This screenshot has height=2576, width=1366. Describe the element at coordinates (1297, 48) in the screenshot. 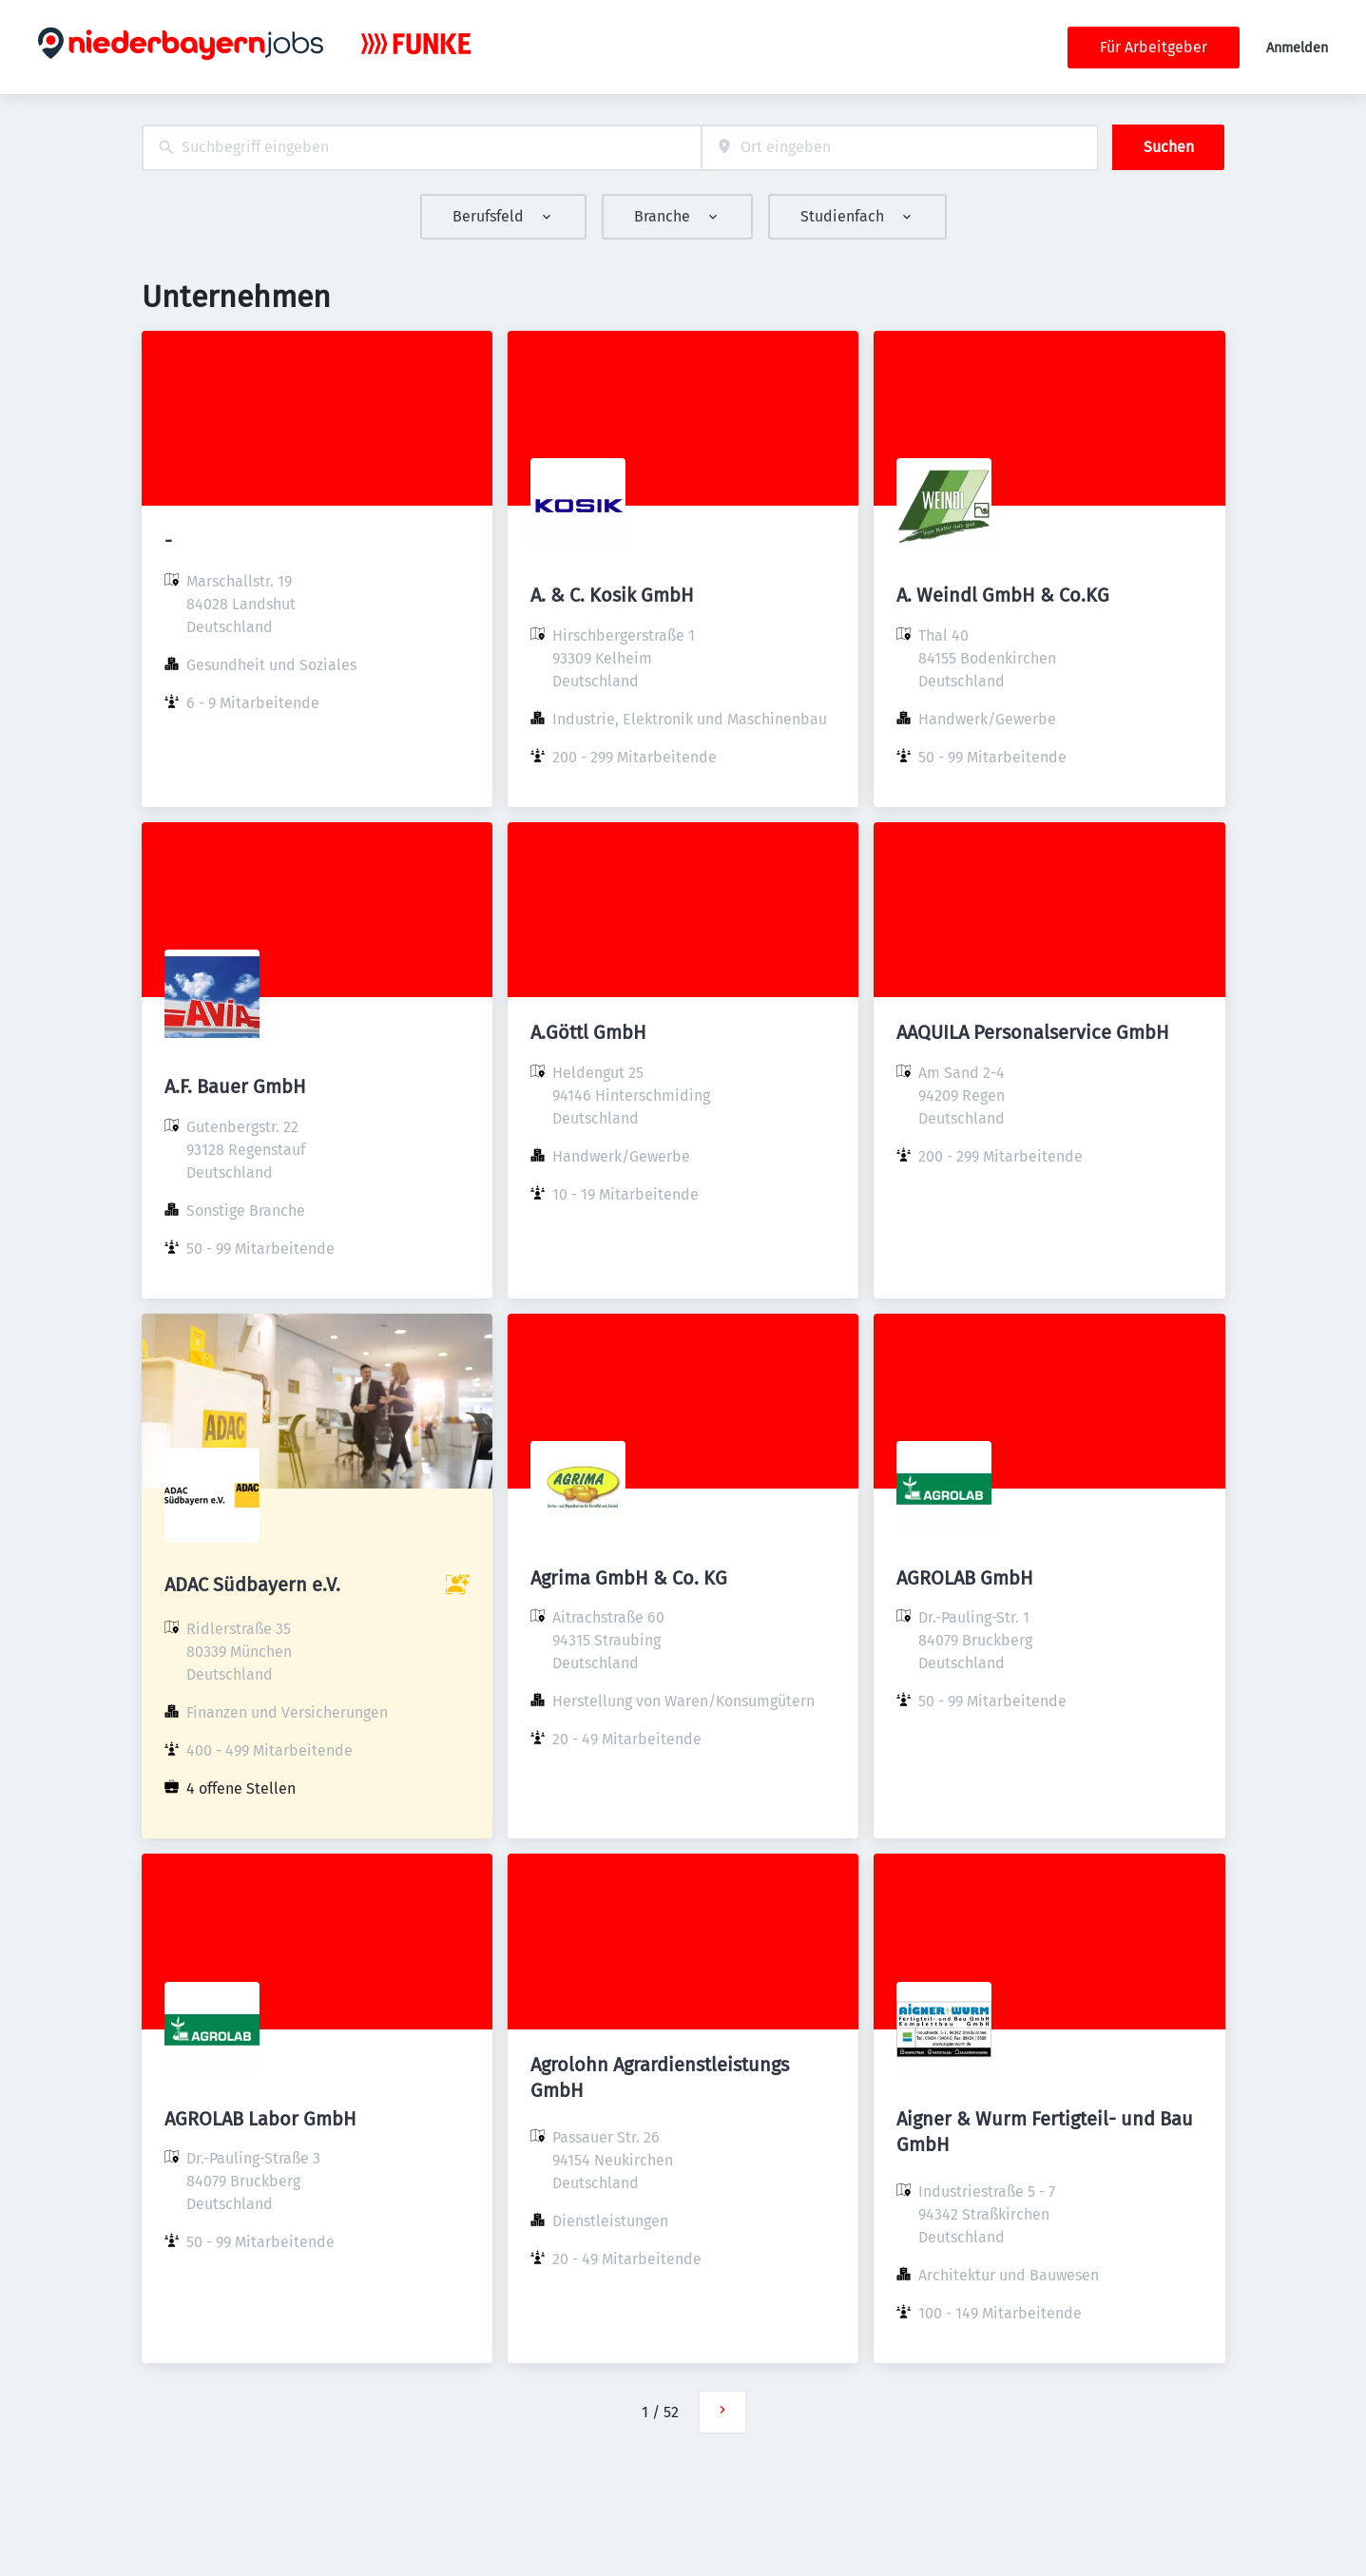

I see `Anmelden` at that location.